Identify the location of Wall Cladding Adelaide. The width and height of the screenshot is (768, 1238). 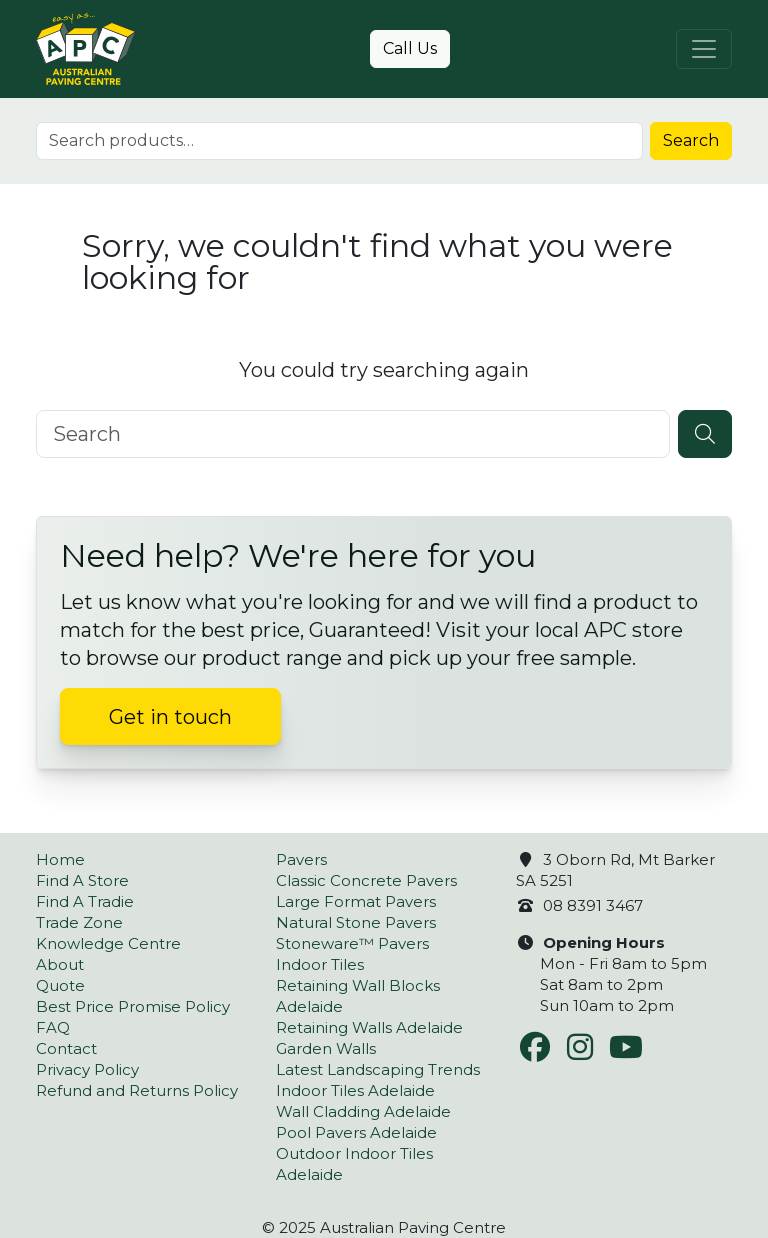
(363, 1111).